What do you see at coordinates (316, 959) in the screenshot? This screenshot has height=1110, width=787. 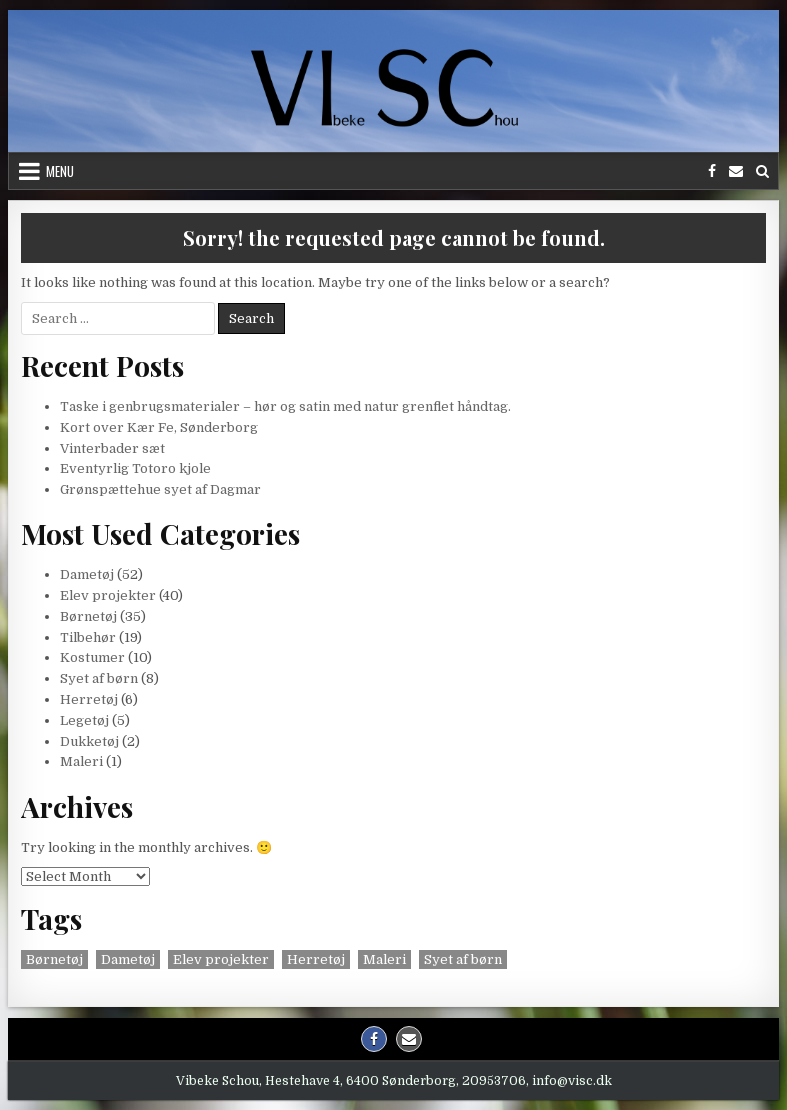 I see `Herretøj [Herretøj (2 items)]` at bounding box center [316, 959].